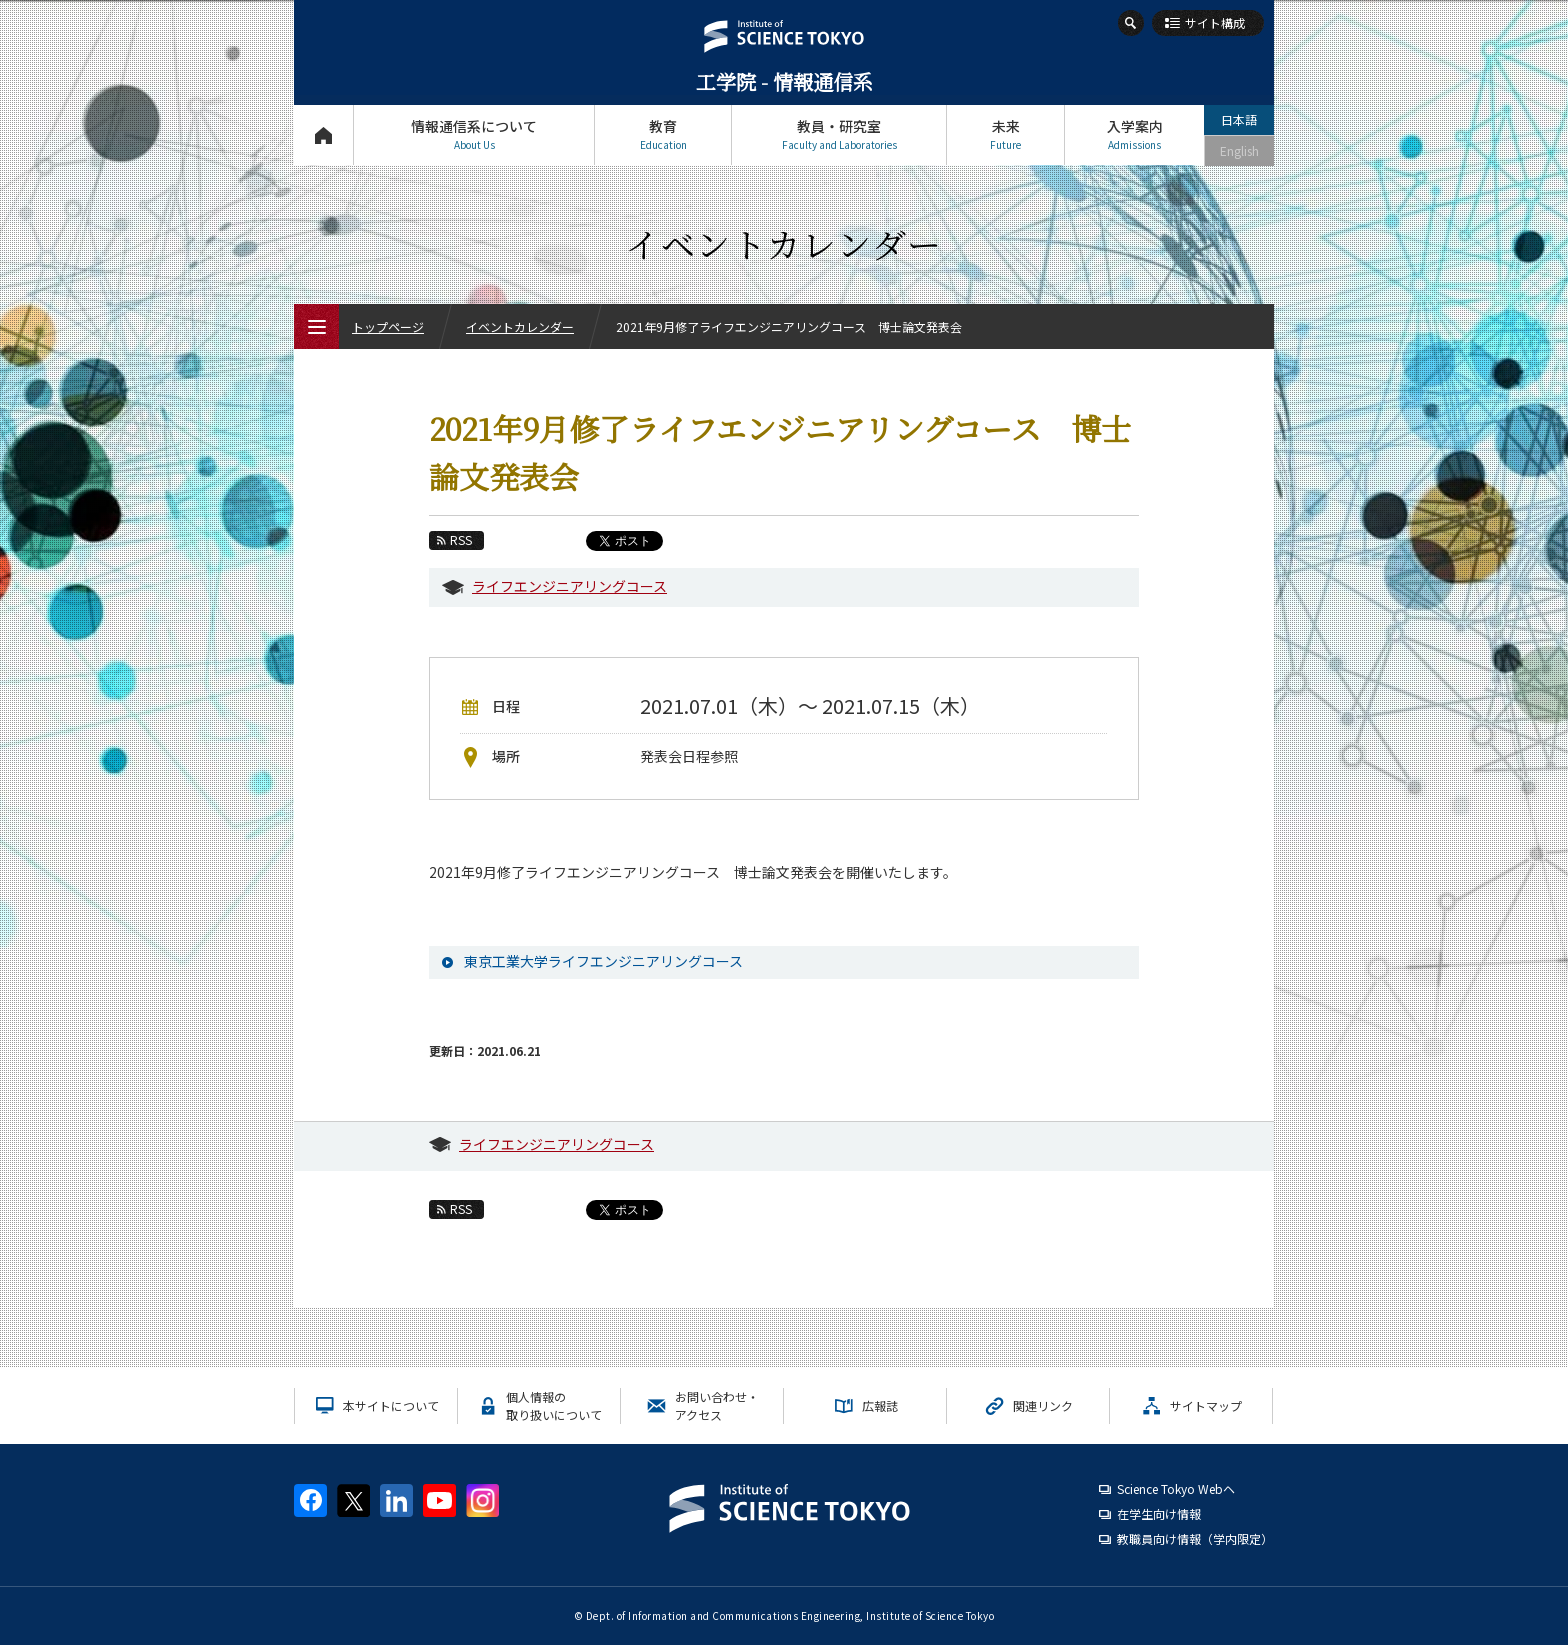  What do you see at coordinates (603, 961) in the screenshot?
I see `東京工業大学ライフエンジニアリングコース` at bounding box center [603, 961].